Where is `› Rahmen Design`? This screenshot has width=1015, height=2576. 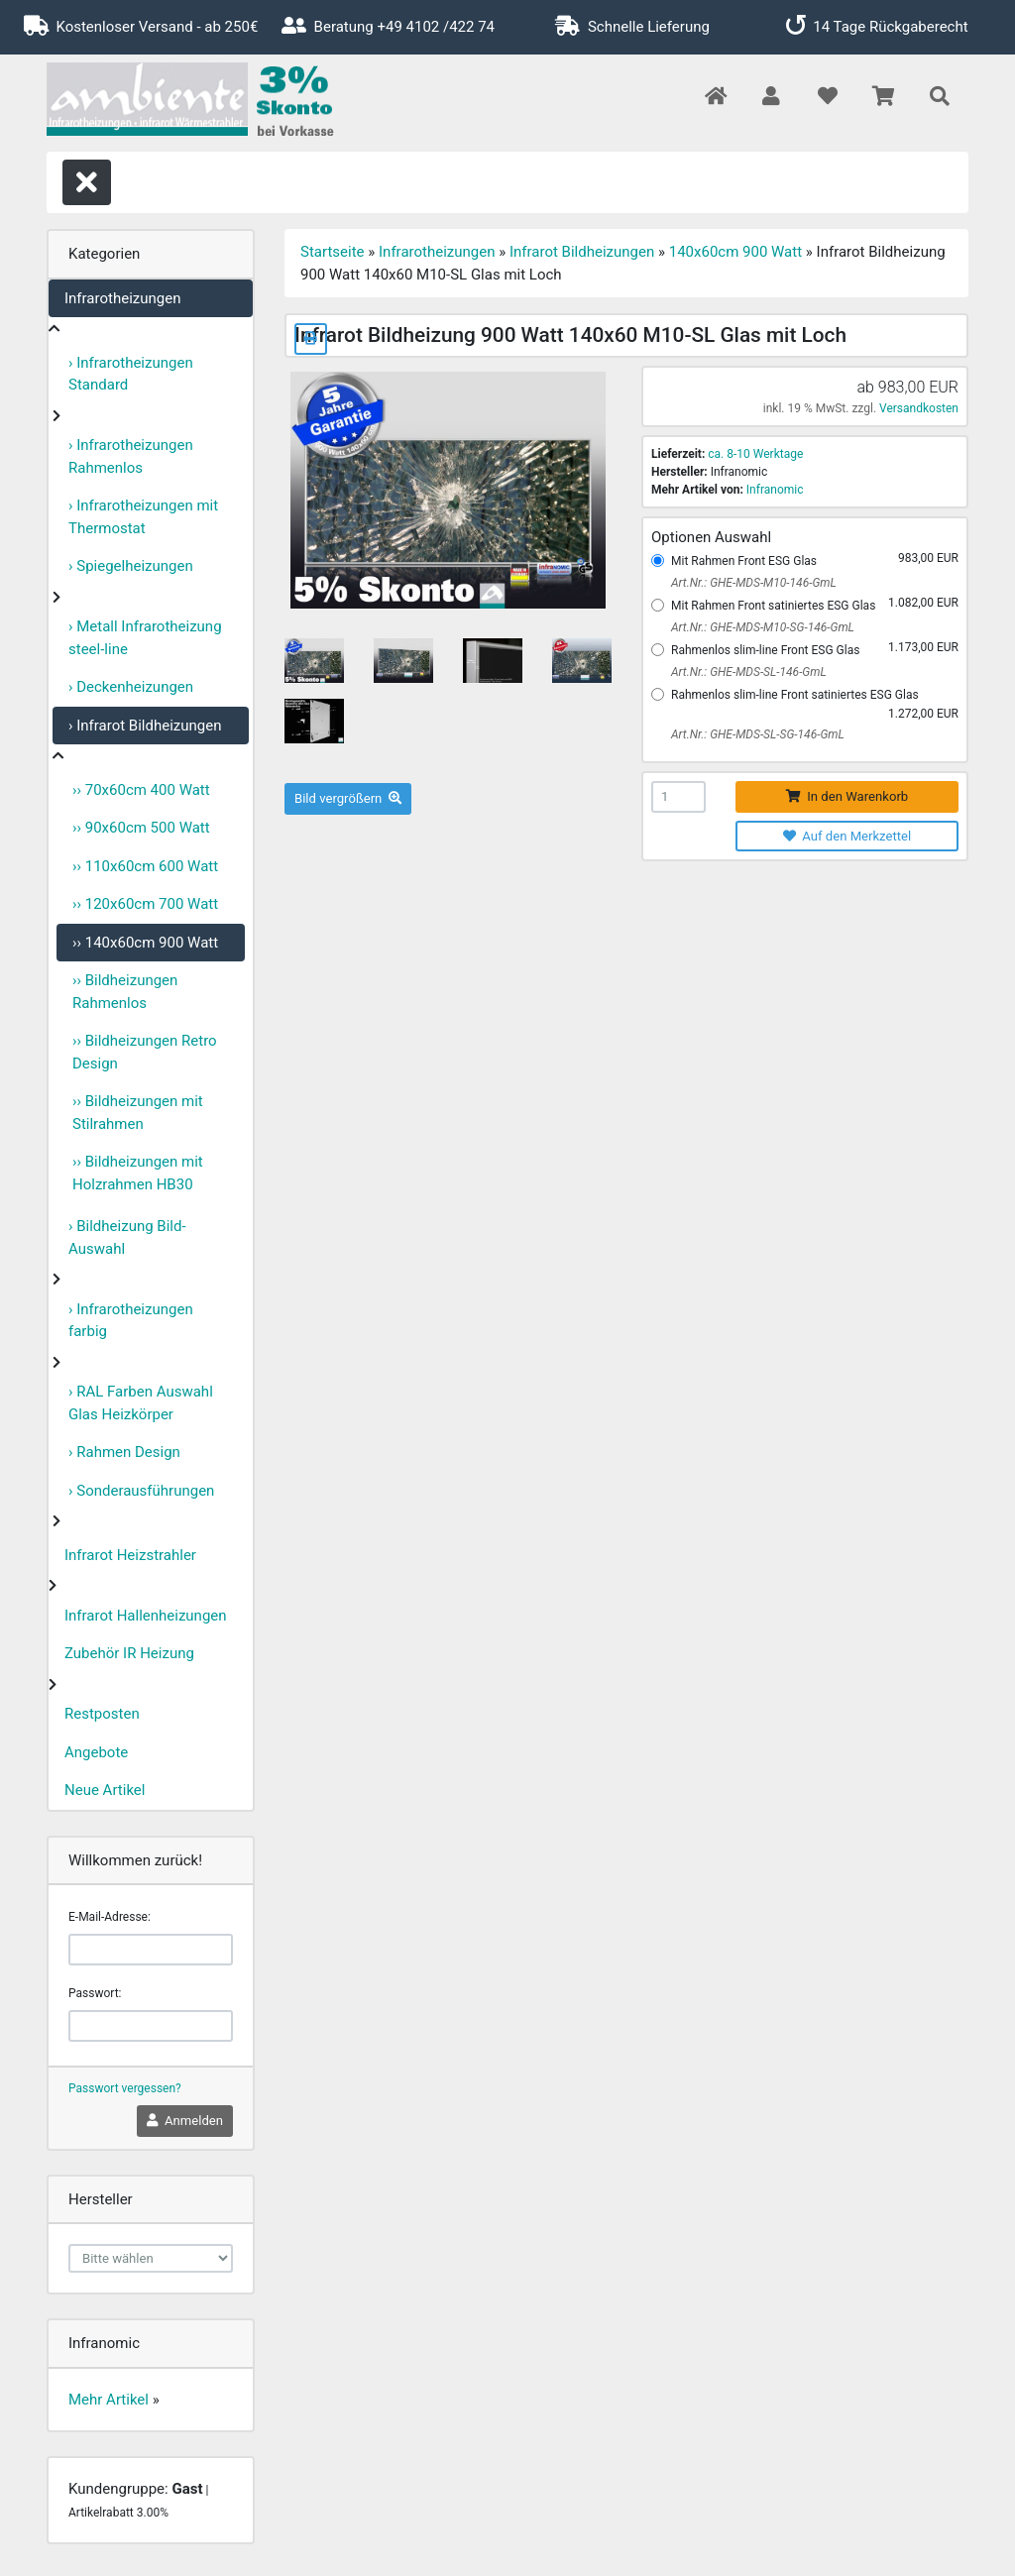 › Rahmen Design is located at coordinates (124, 1452).